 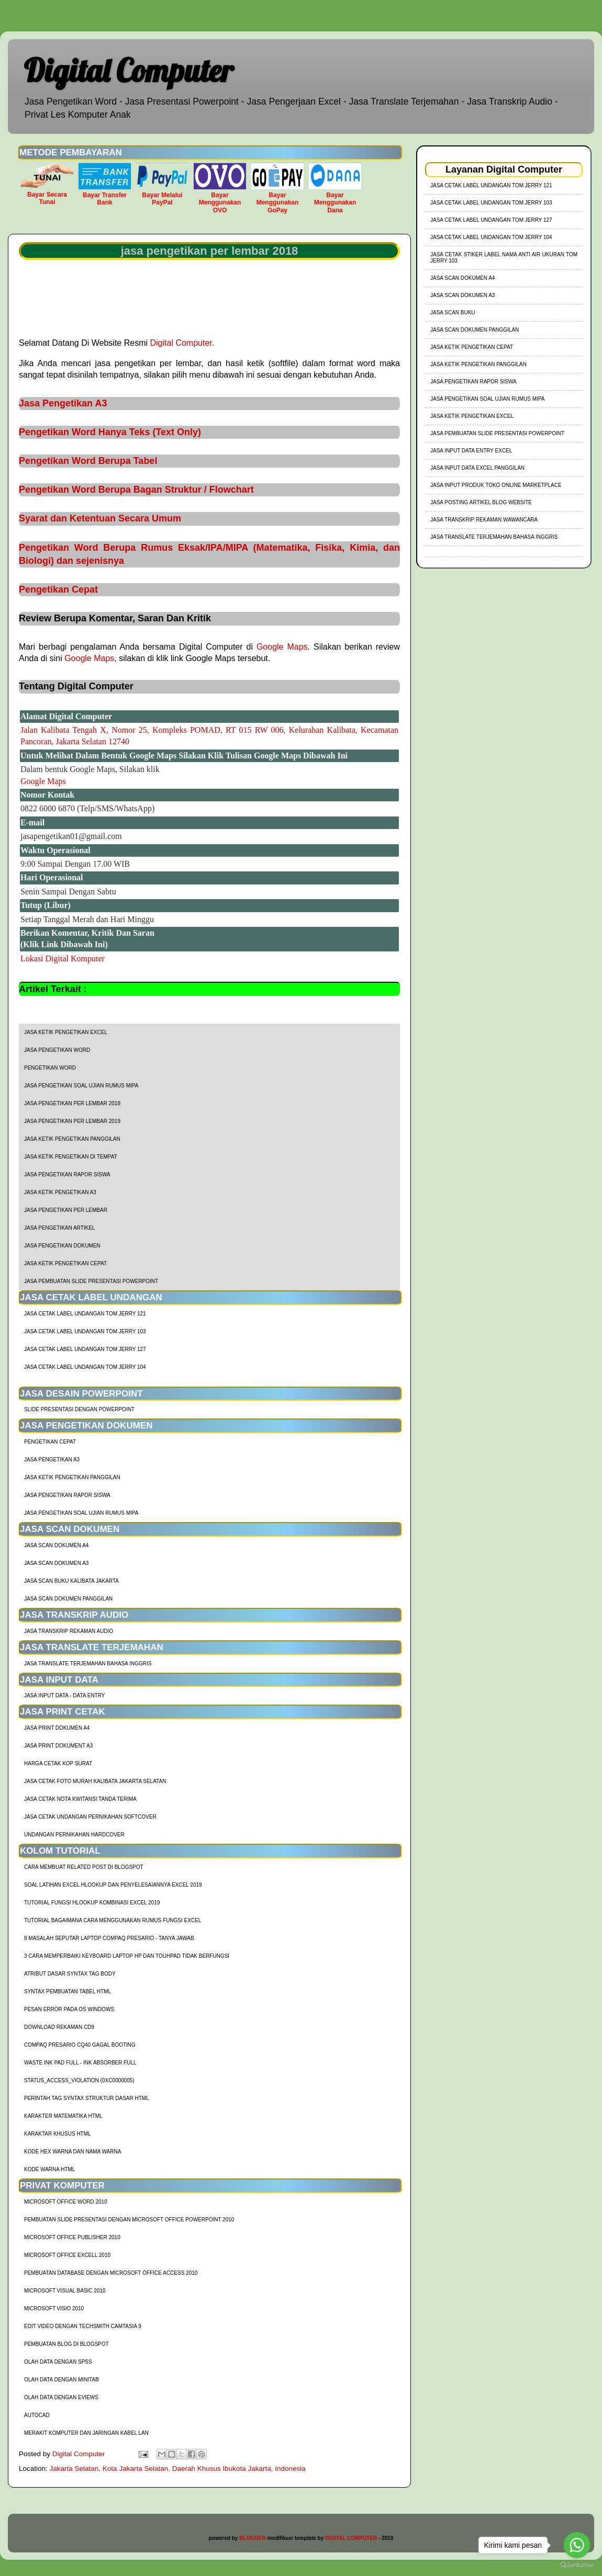 I want to click on Karakter Matematika HTML, so click(x=63, y=2116).